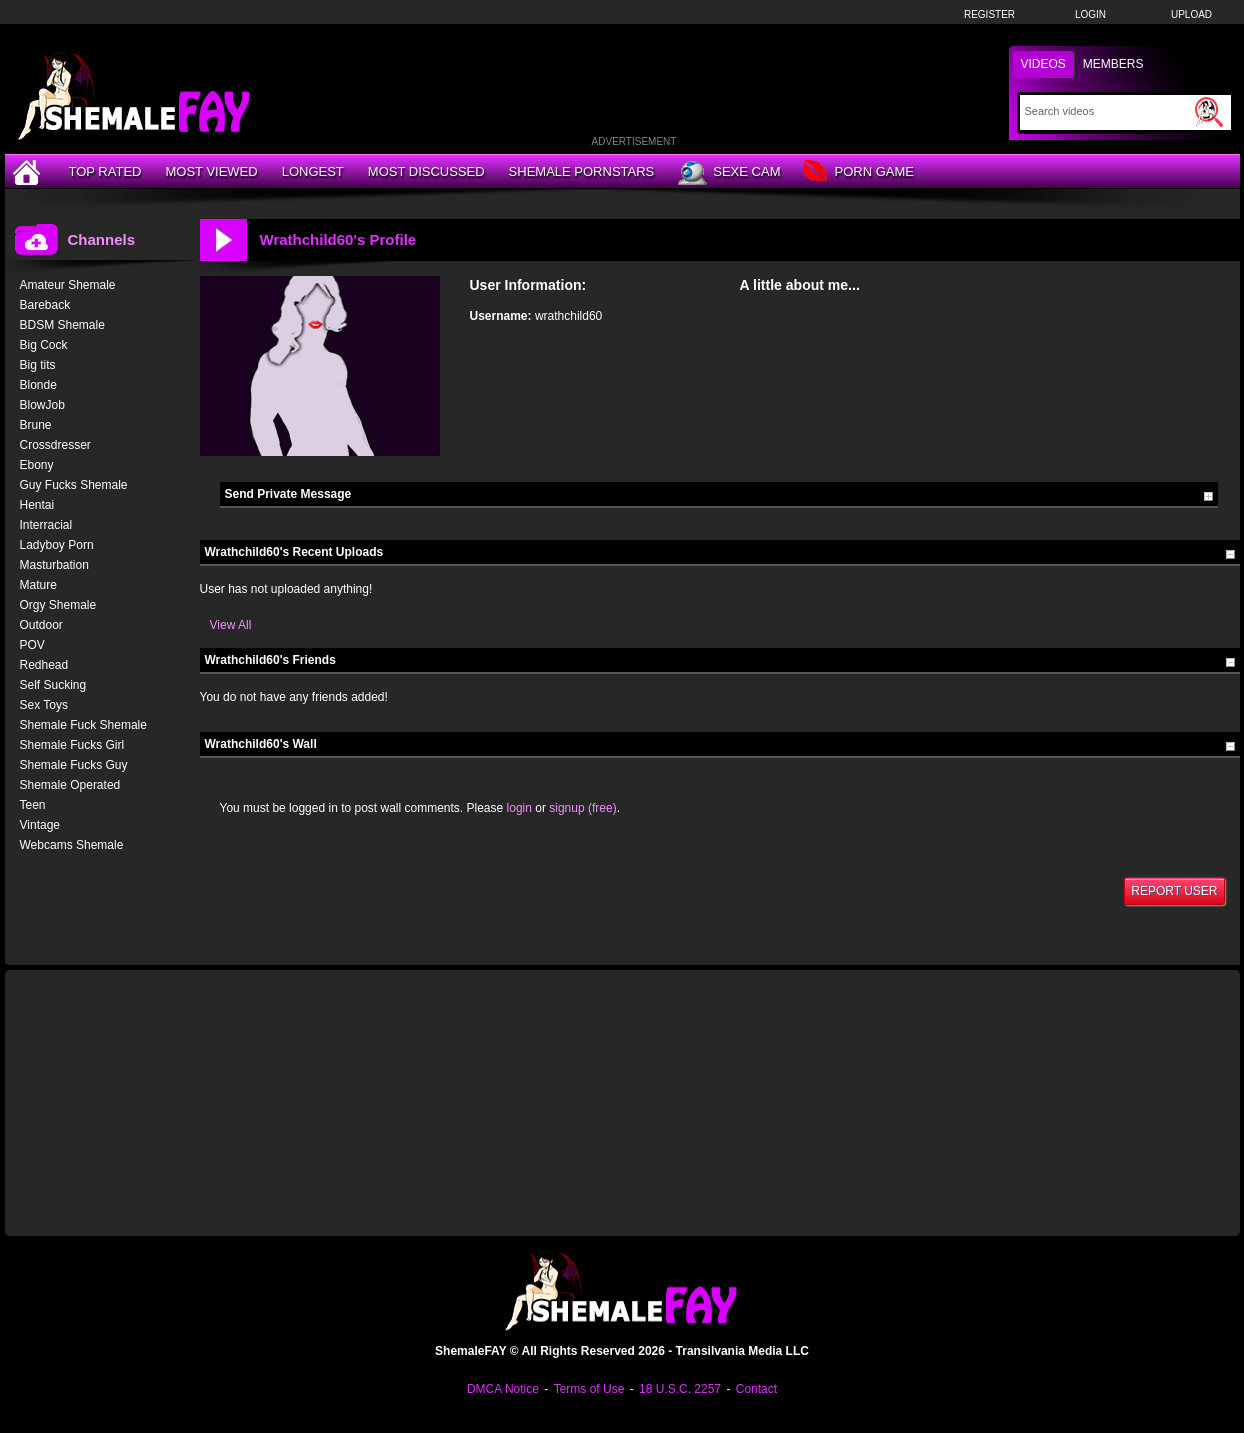 This screenshot has height=1433, width=1244. Describe the element at coordinates (53, 685) in the screenshot. I see `Self Sucking` at that location.